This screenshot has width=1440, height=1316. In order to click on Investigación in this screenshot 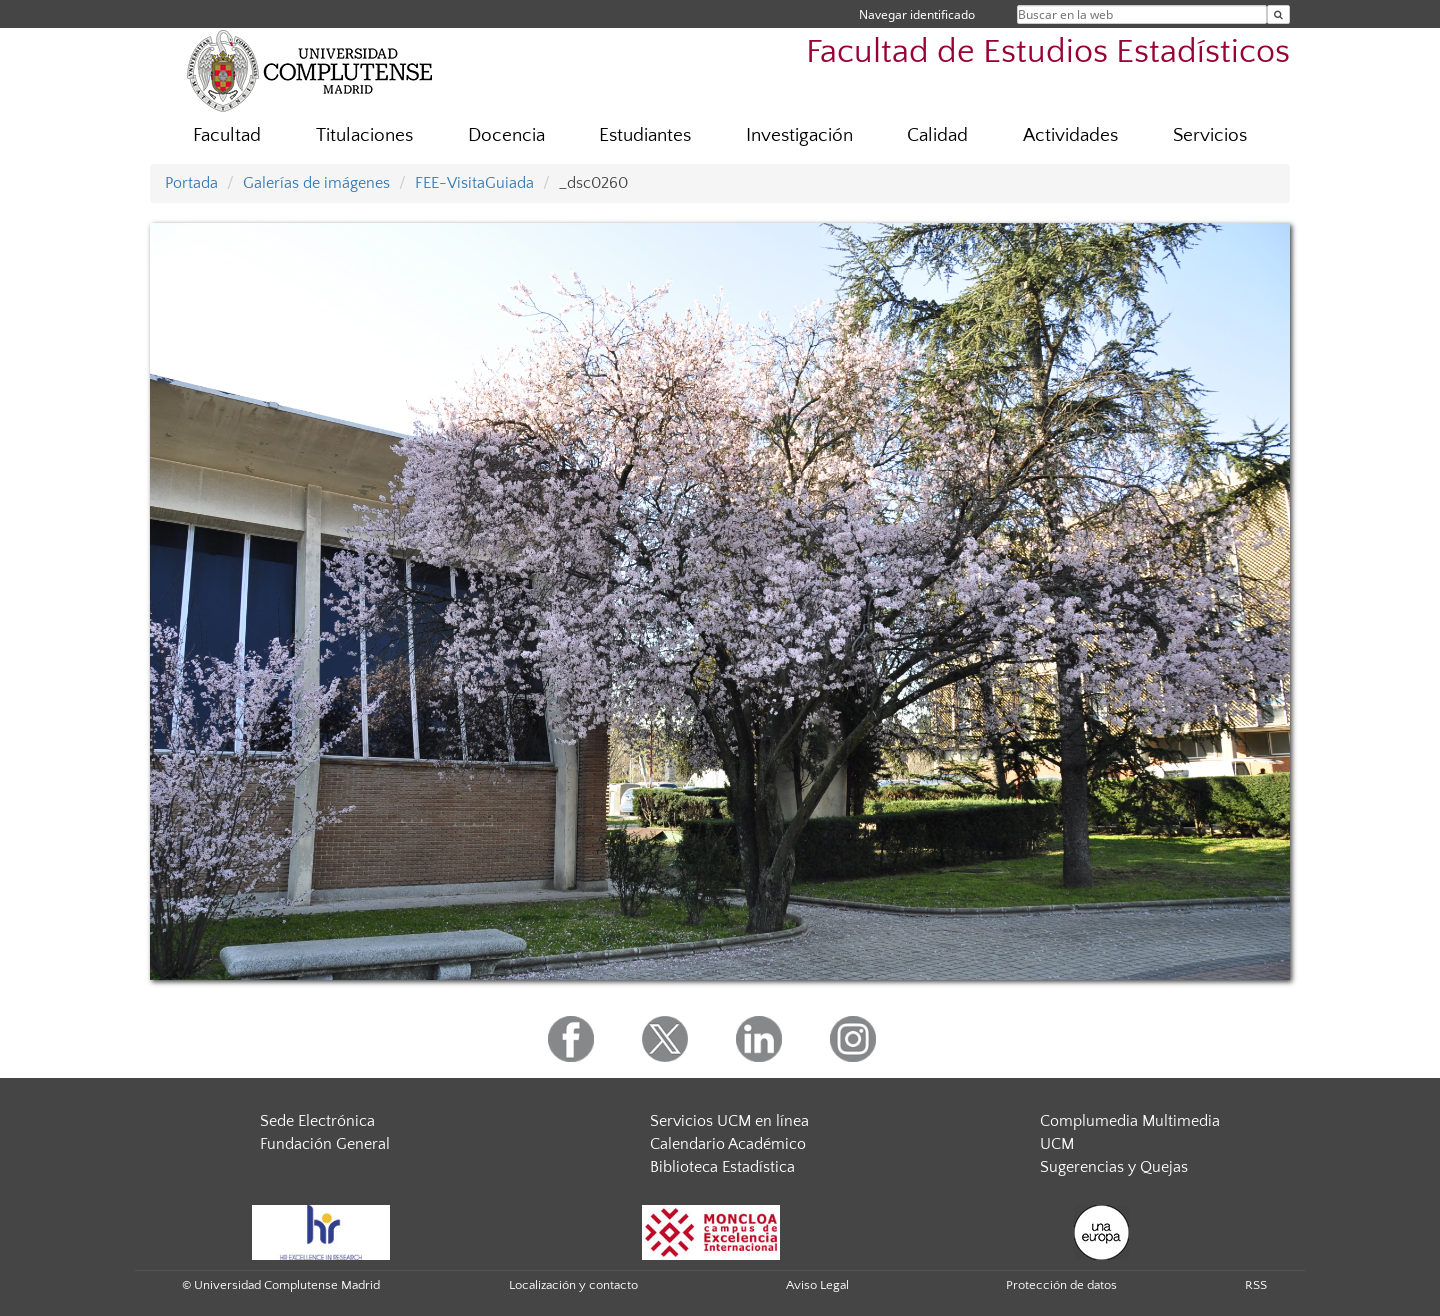, I will do `click(799, 135)`.